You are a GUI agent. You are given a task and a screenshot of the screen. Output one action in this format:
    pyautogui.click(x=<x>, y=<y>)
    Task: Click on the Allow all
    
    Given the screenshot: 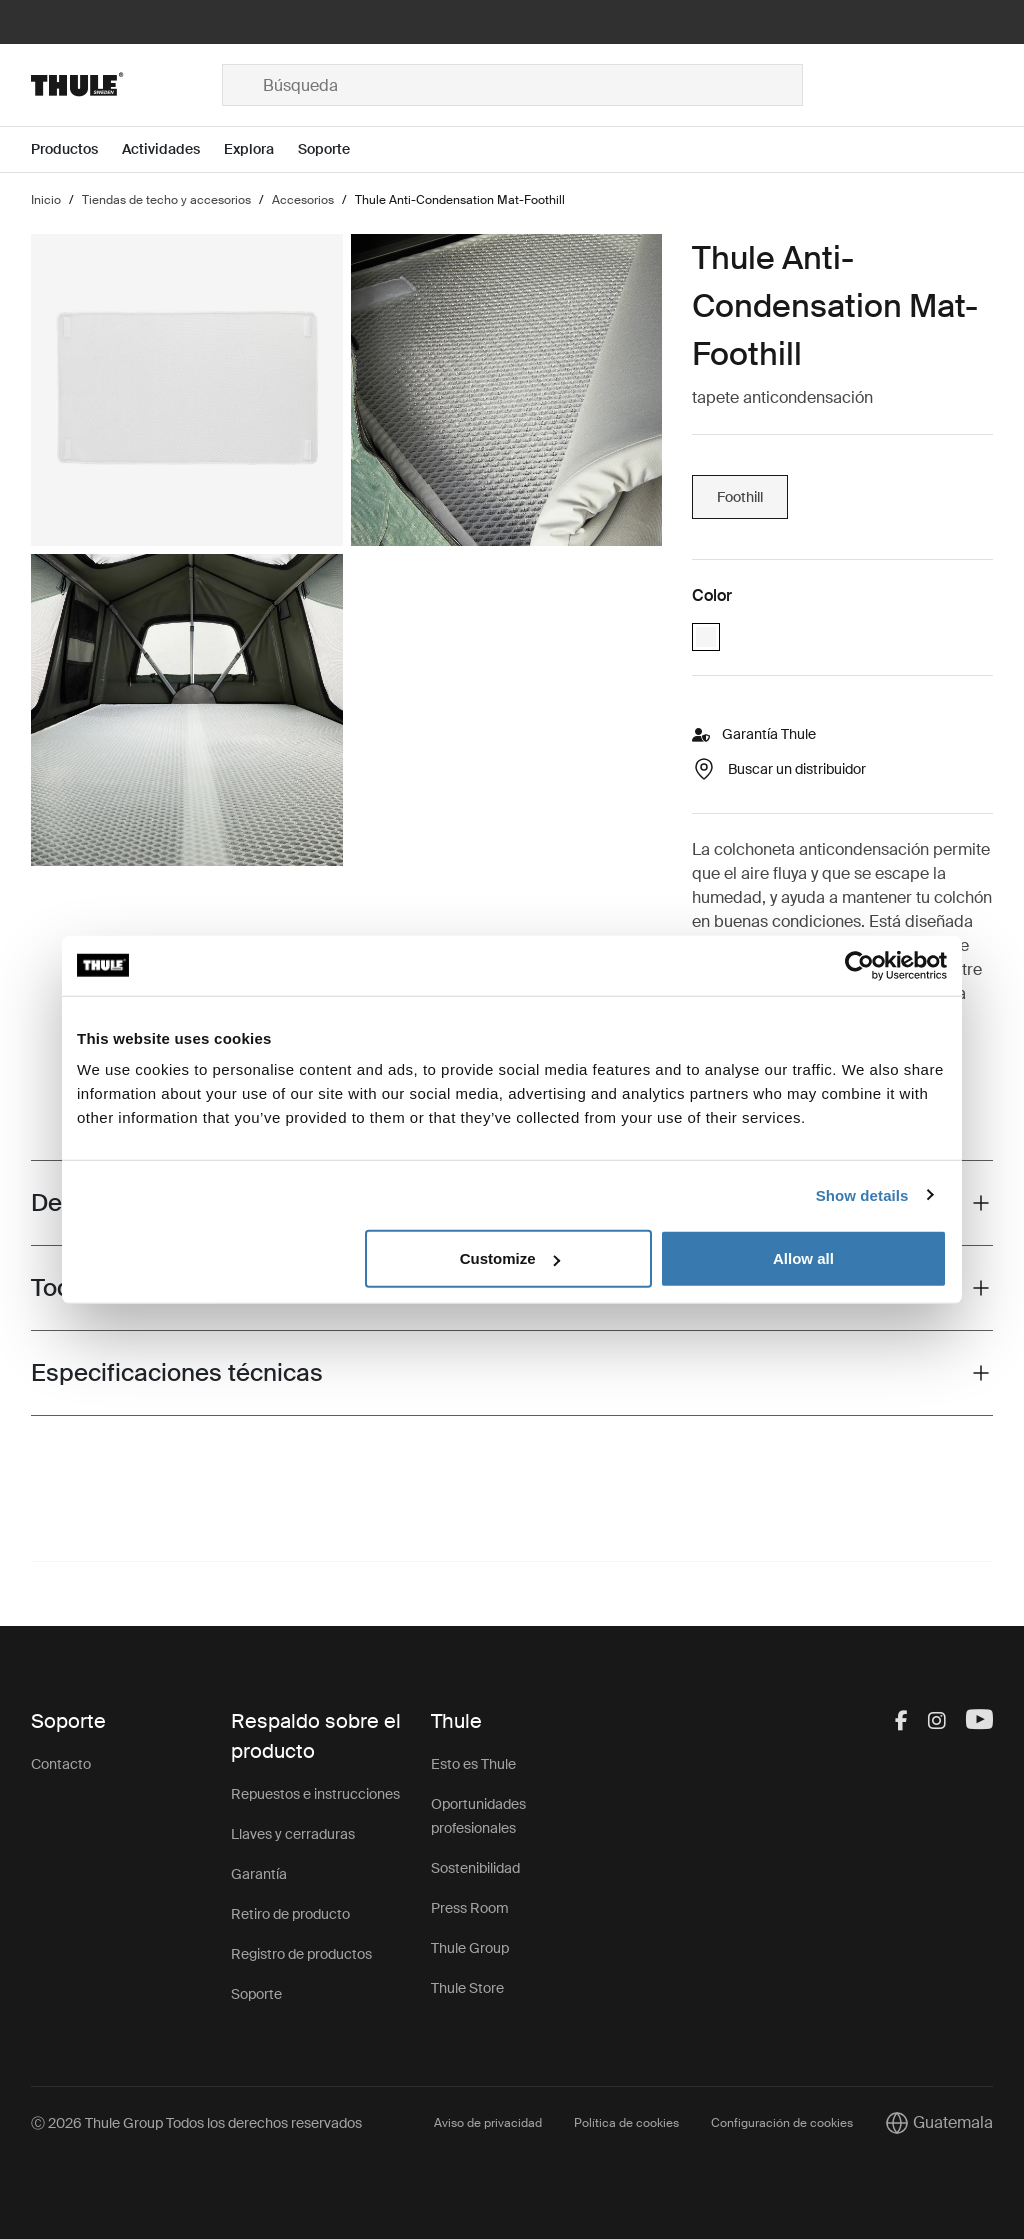 What is the action you would take?
    pyautogui.click(x=803, y=1258)
    